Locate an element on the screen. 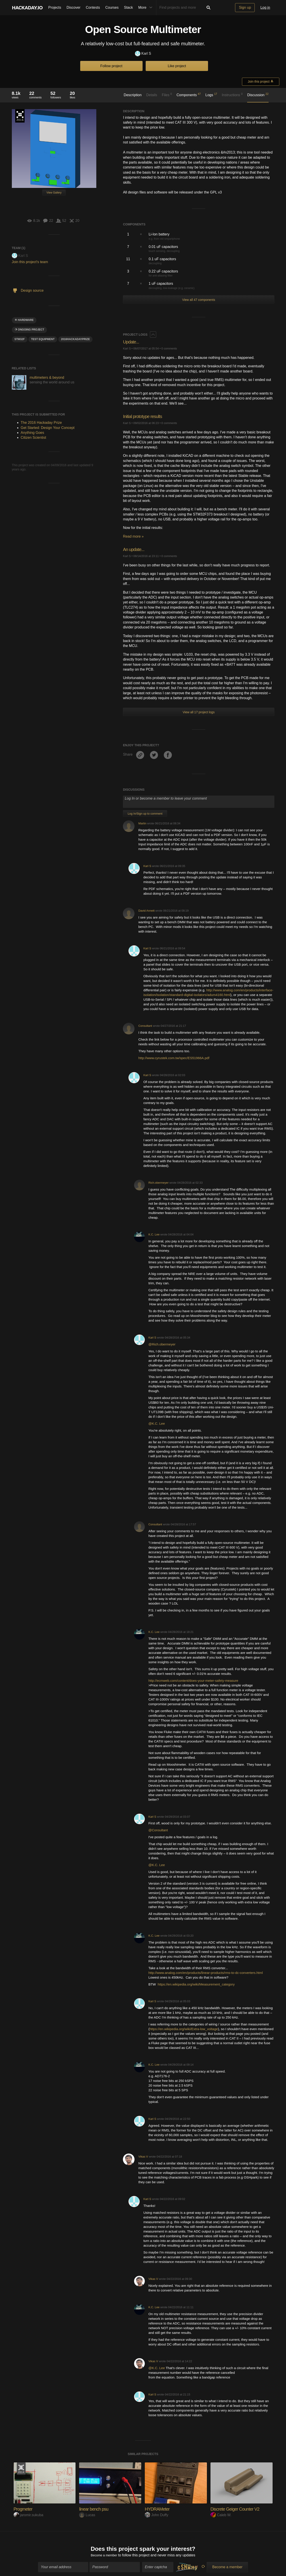 This screenshot has width=286, height=2576. linear bench psu is located at coordinates (95, 2509).